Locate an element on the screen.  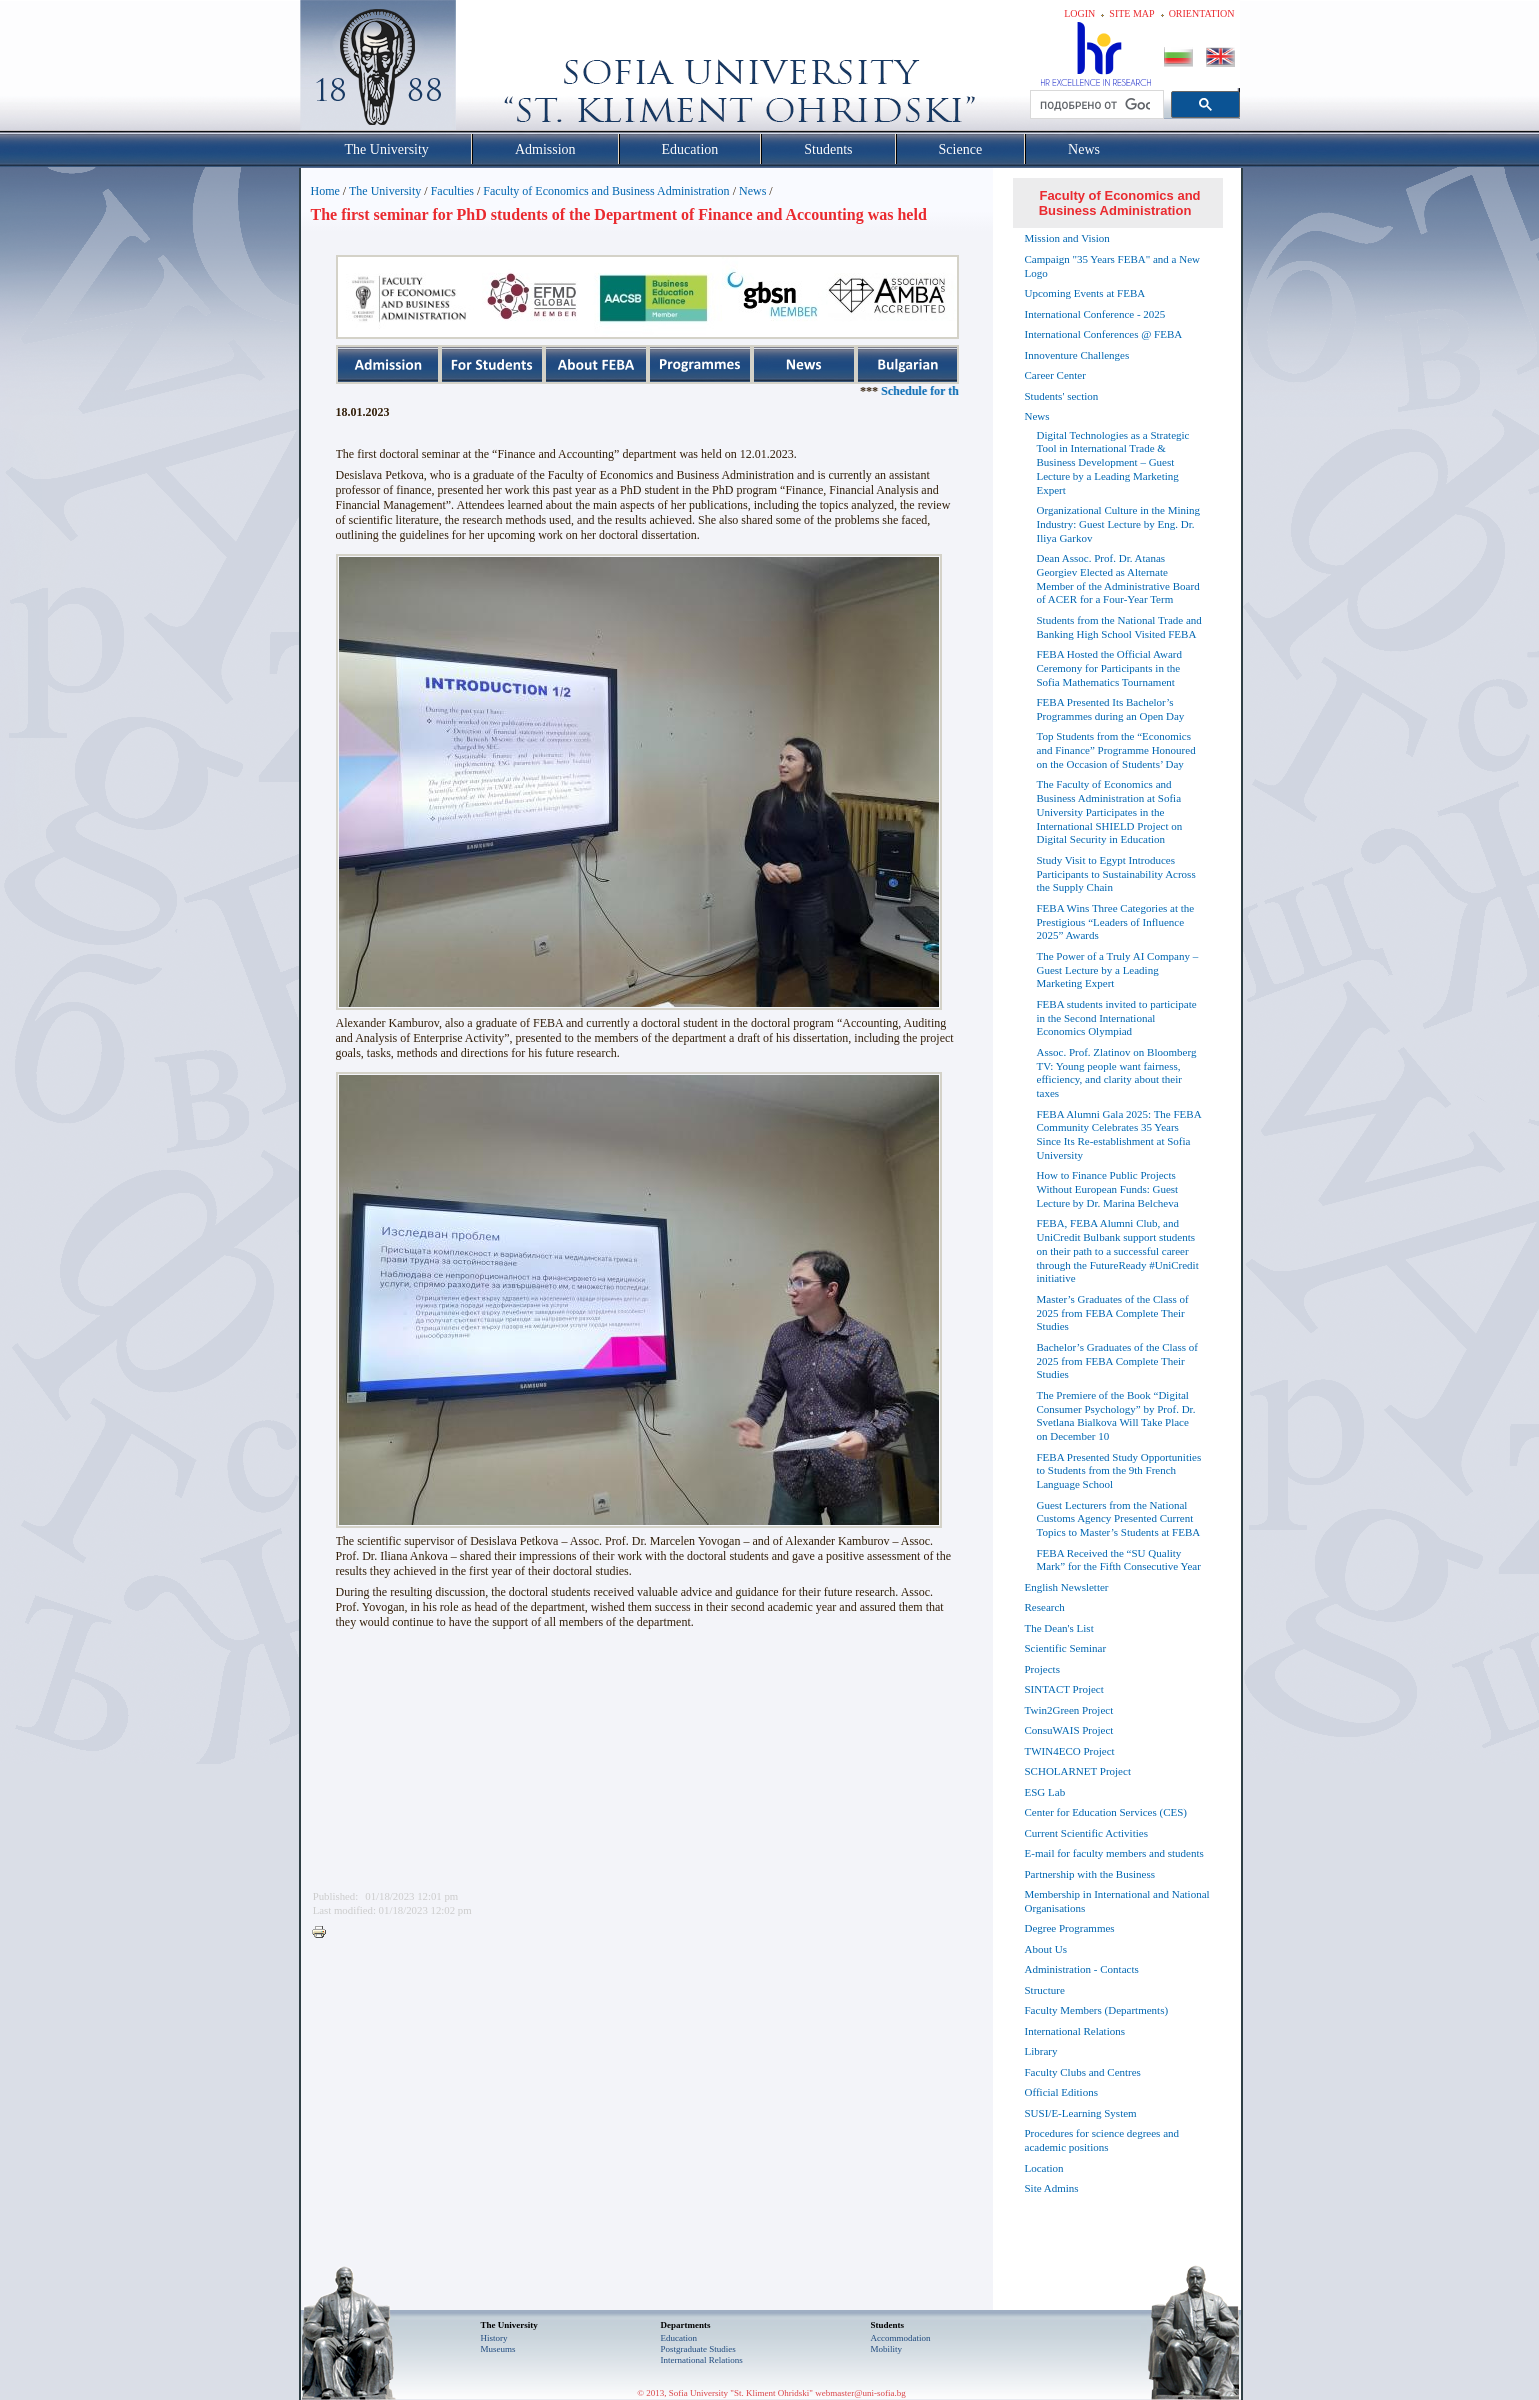
FEBA Received the “SU Quality Mark” for the Fifth Consecutive Year is located at coordinates (1119, 1560).